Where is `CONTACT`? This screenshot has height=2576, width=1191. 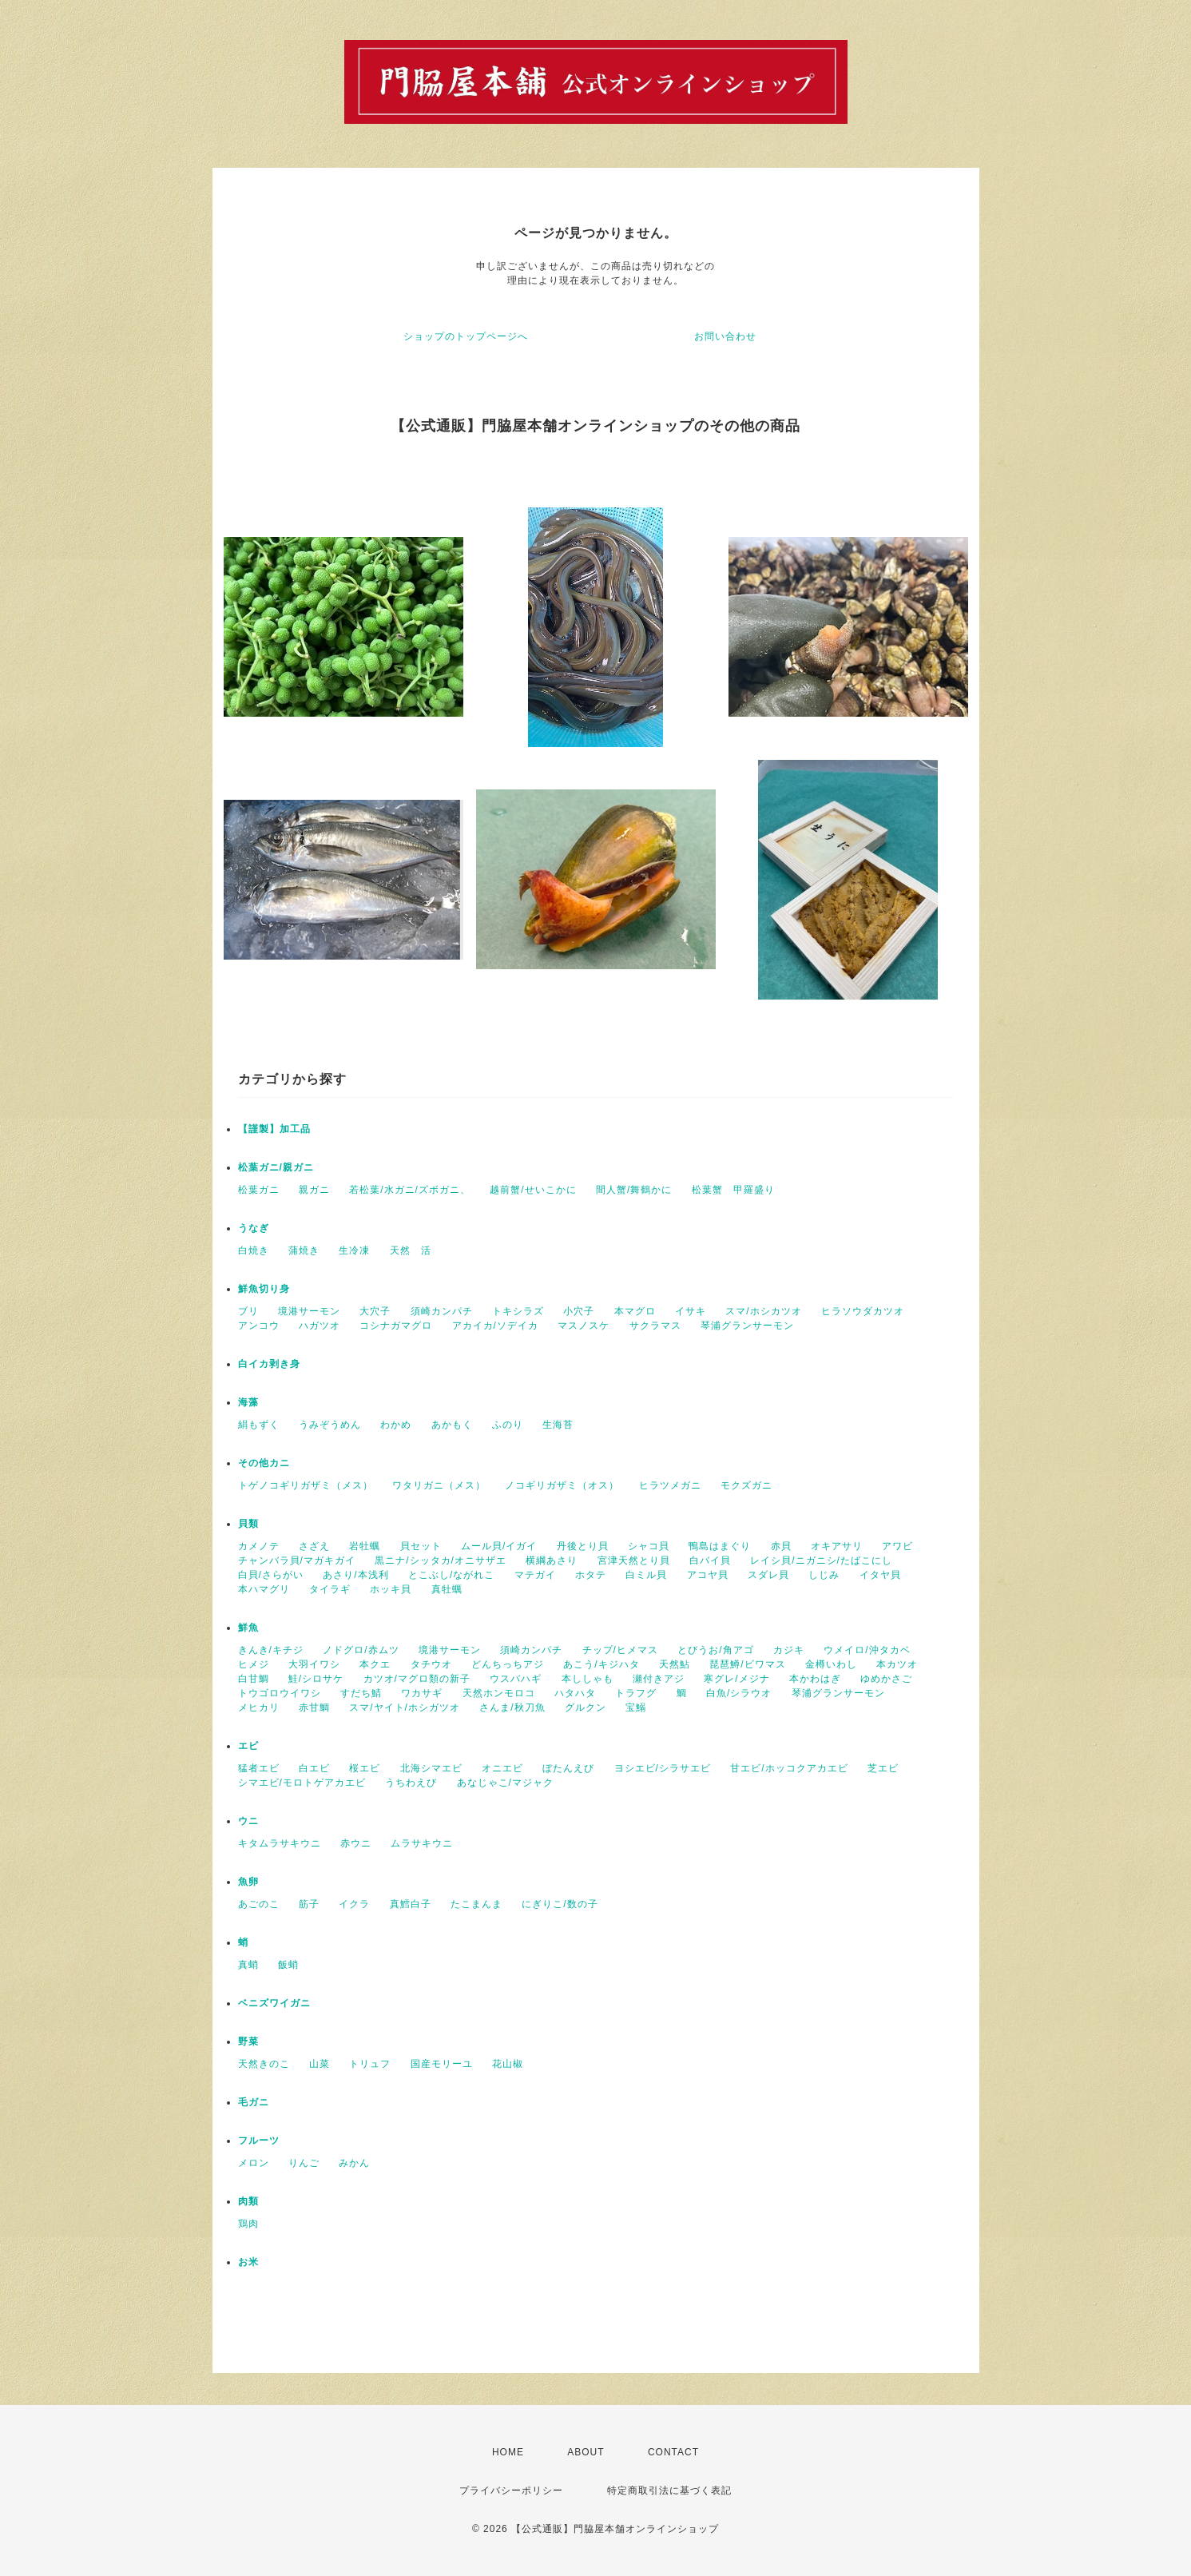
CONTACT is located at coordinates (673, 2452).